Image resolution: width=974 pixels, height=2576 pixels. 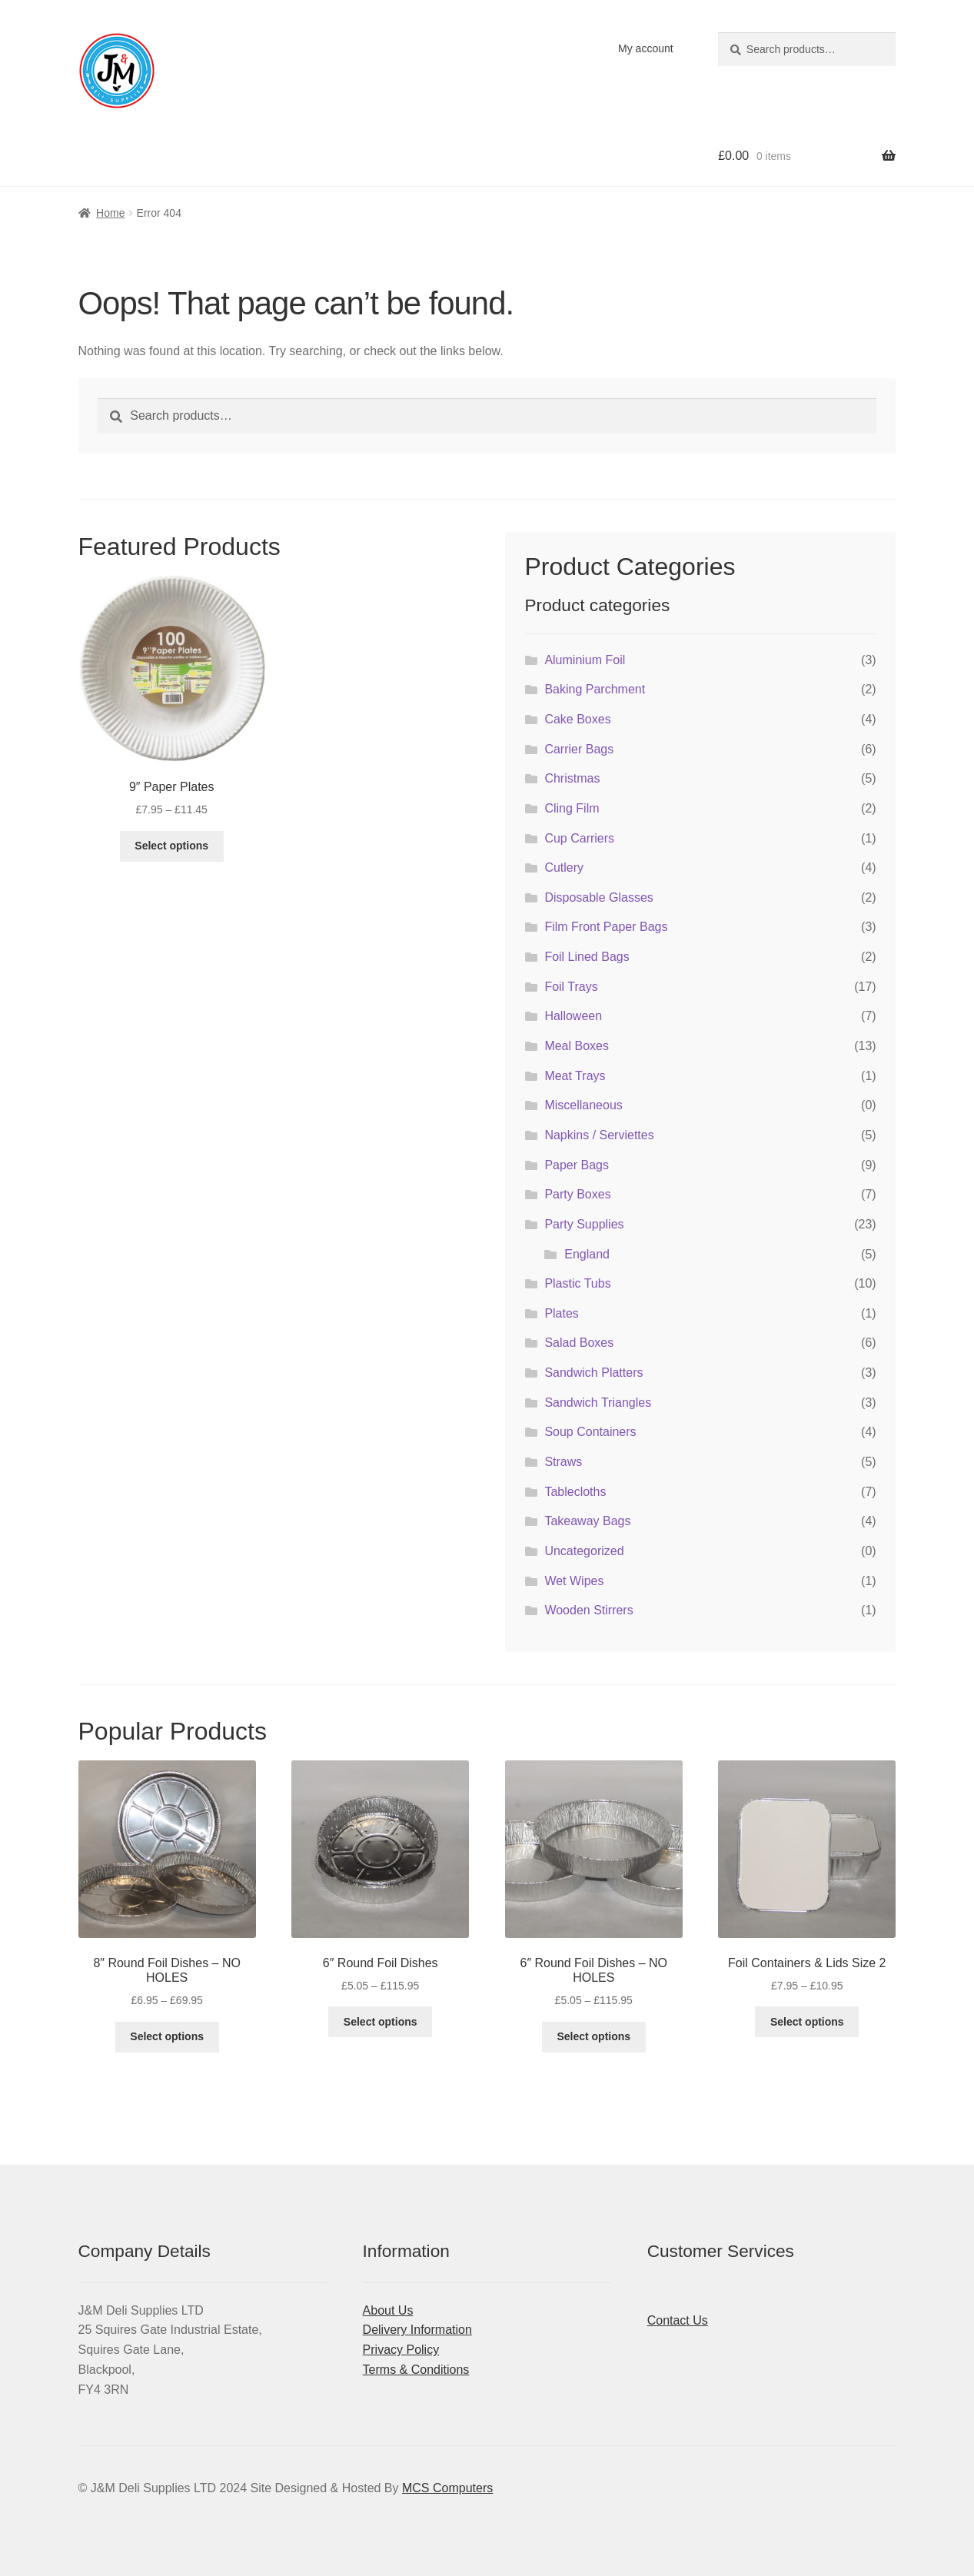 I want to click on Cutlery, so click(x=563, y=867).